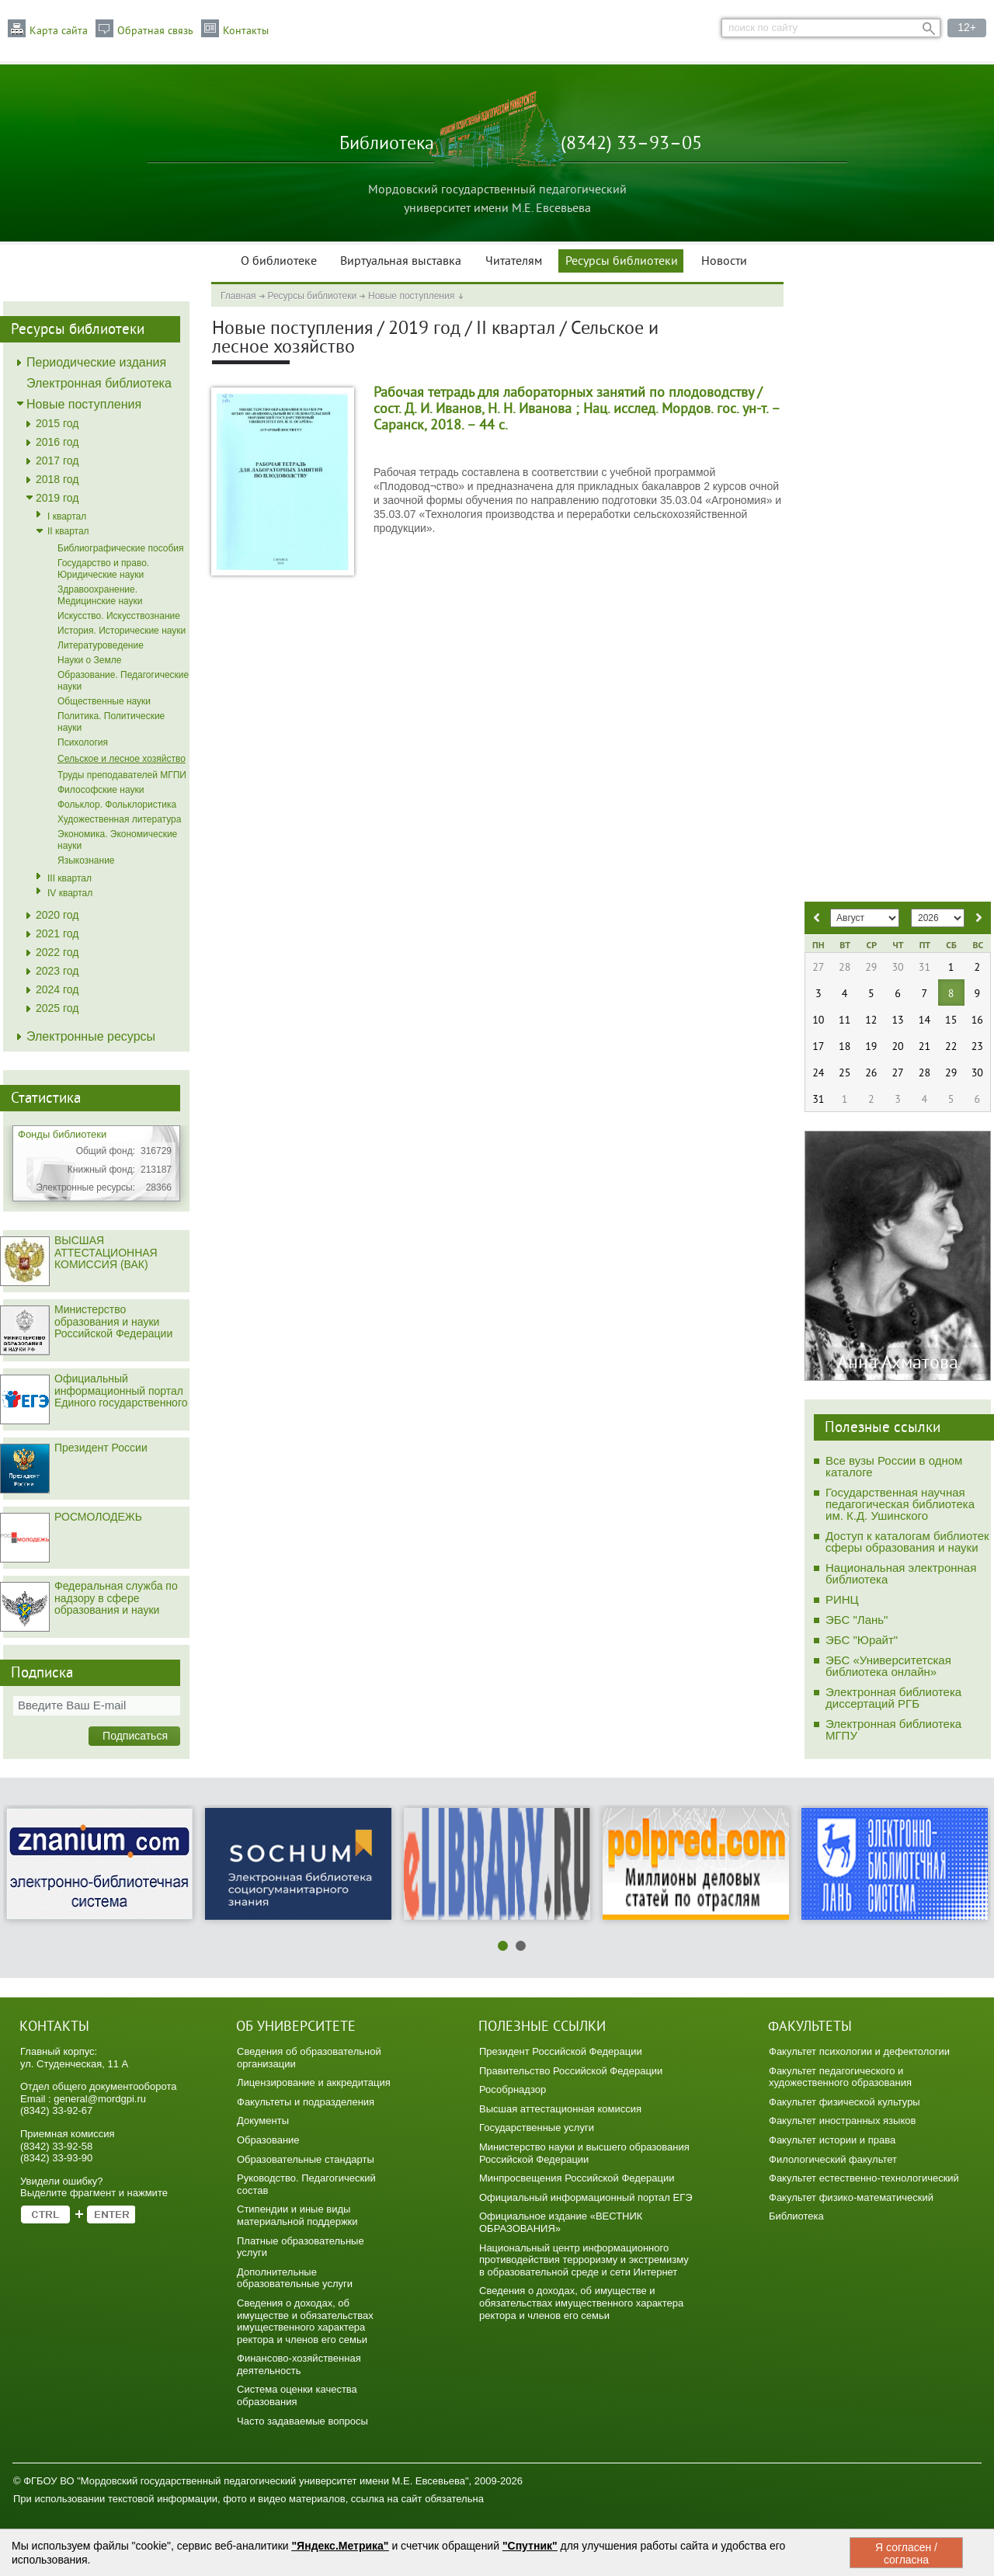 Image resolution: width=994 pixels, height=2576 pixels. Describe the element at coordinates (297, 2215) in the screenshot. I see `Стипендии и иные виды материальной поддержки` at that location.